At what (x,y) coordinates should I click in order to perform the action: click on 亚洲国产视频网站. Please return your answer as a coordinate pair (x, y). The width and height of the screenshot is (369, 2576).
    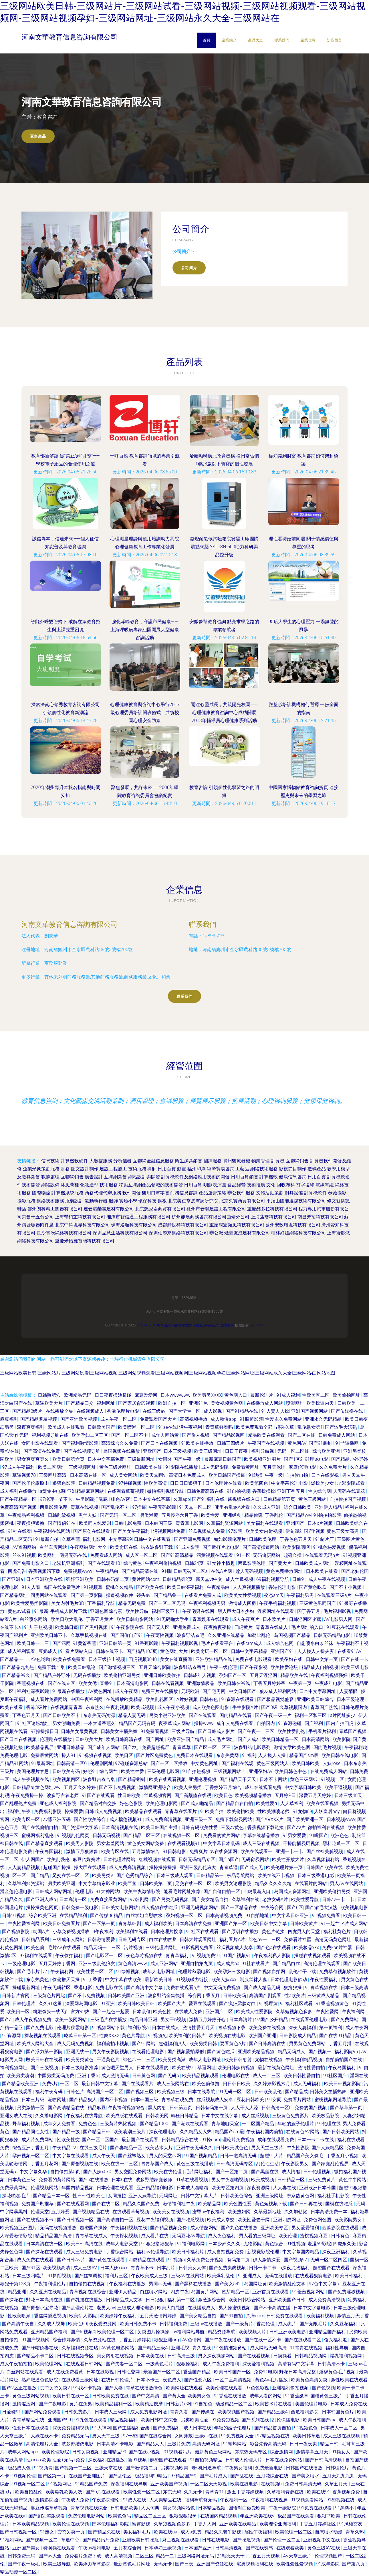
    Looking at the image, I should click on (310, 1411).